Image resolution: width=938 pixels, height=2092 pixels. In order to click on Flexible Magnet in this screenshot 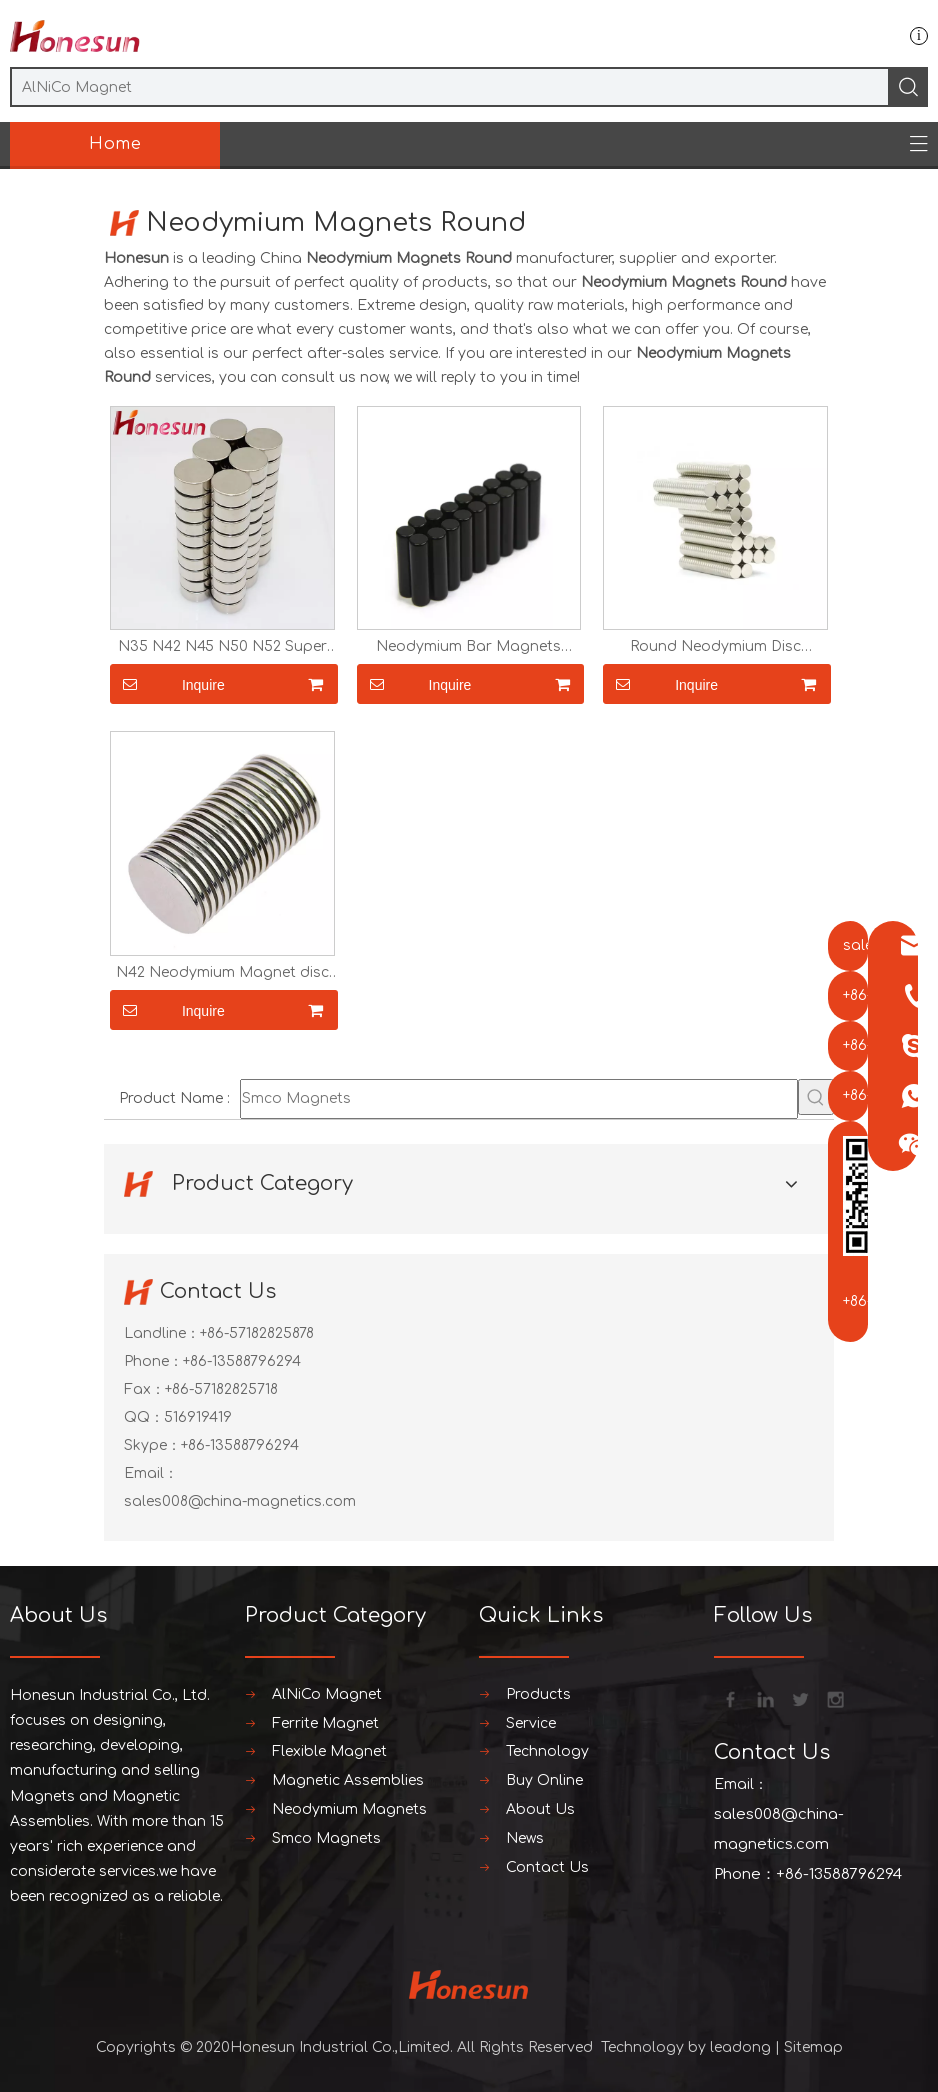, I will do `click(329, 1751)`.